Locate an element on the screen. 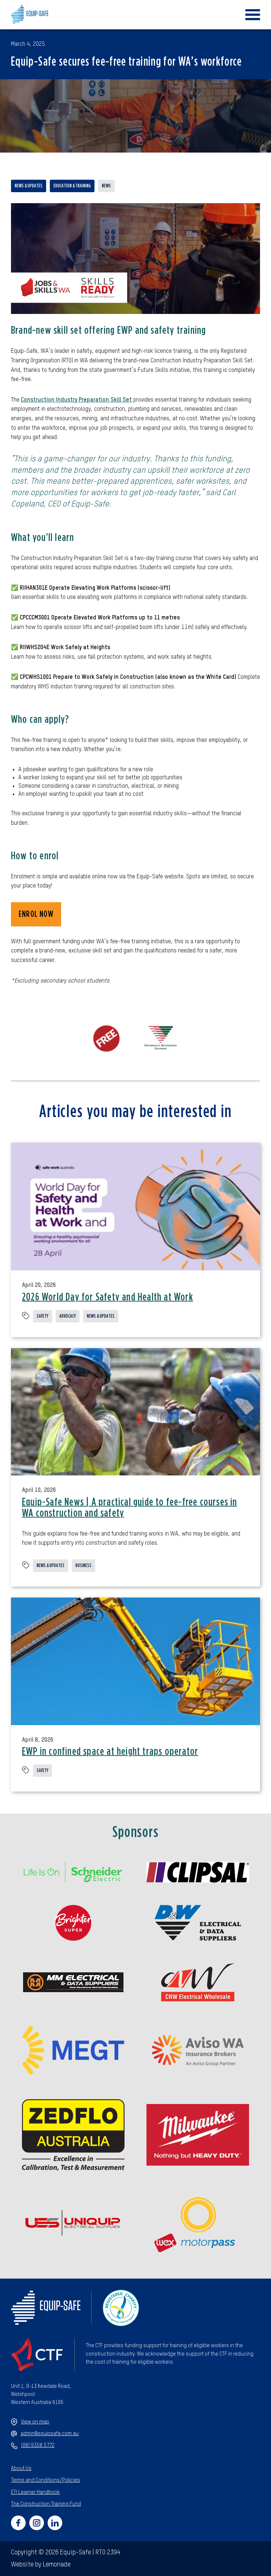  Construction Industry Preparation Skill Set is located at coordinates (76, 400).